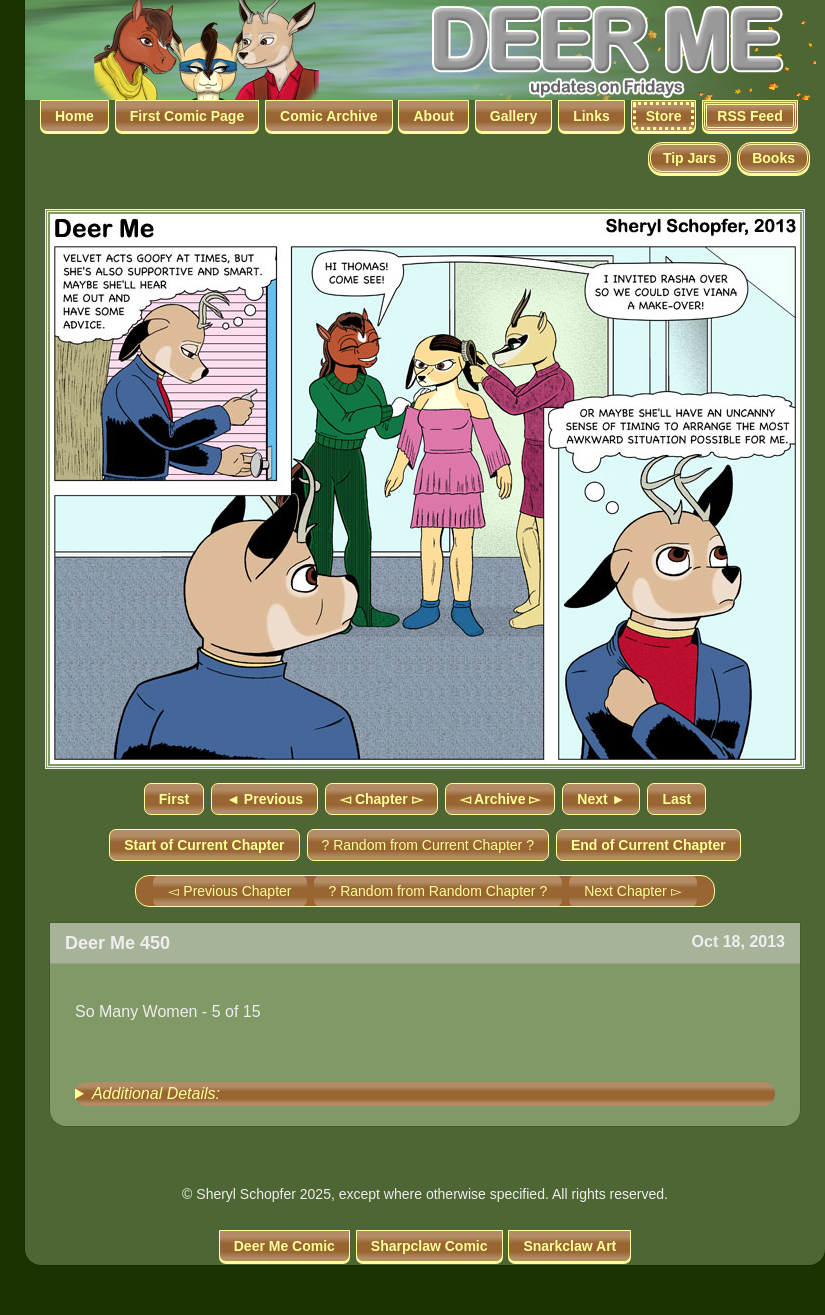  What do you see at coordinates (689, 158) in the screenshot?
I see `Tip Jars` at bounding box center [689, 158].